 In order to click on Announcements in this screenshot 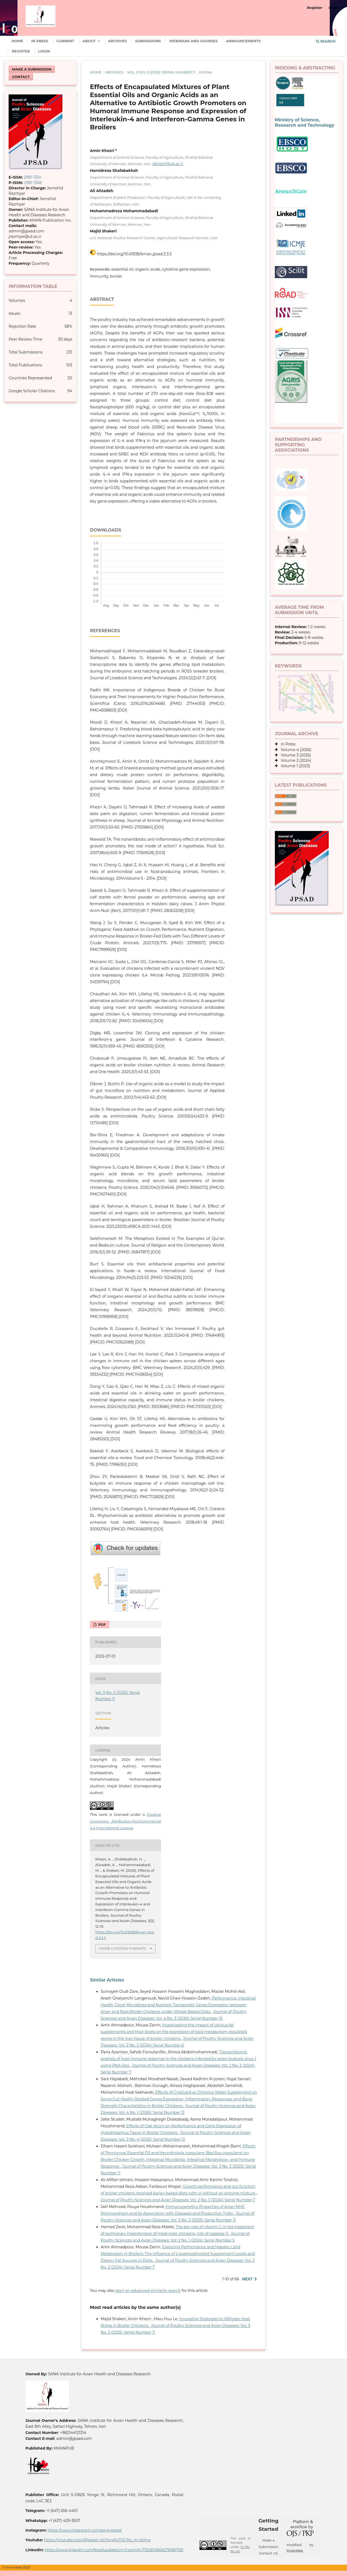, I will do `click(243, 41)`.